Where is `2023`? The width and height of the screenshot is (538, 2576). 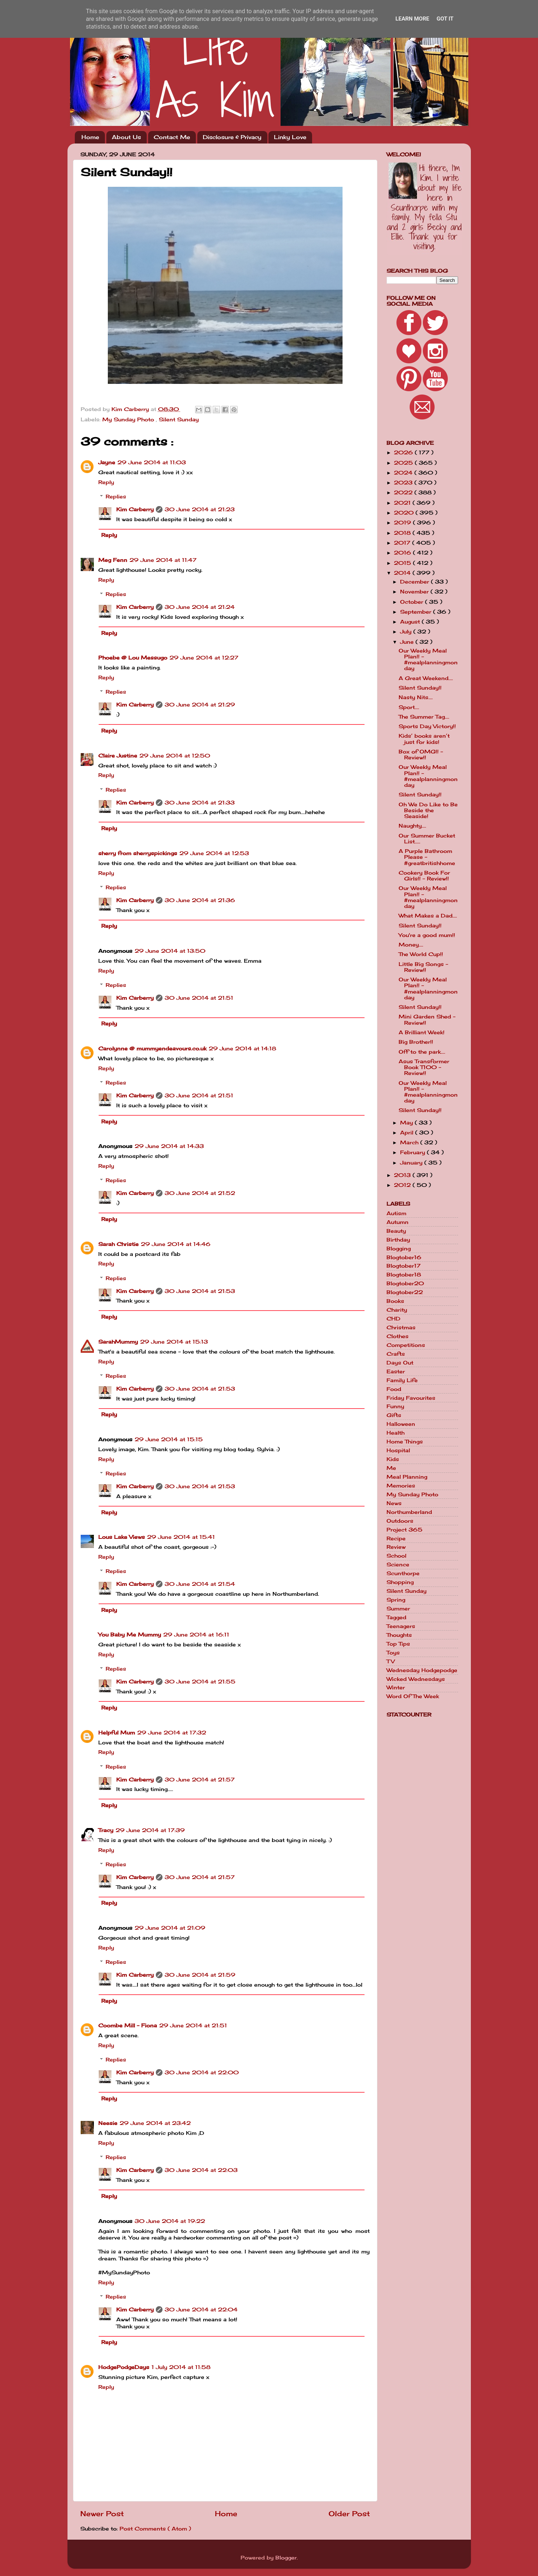
2023 is located at coordinates (404, 483).